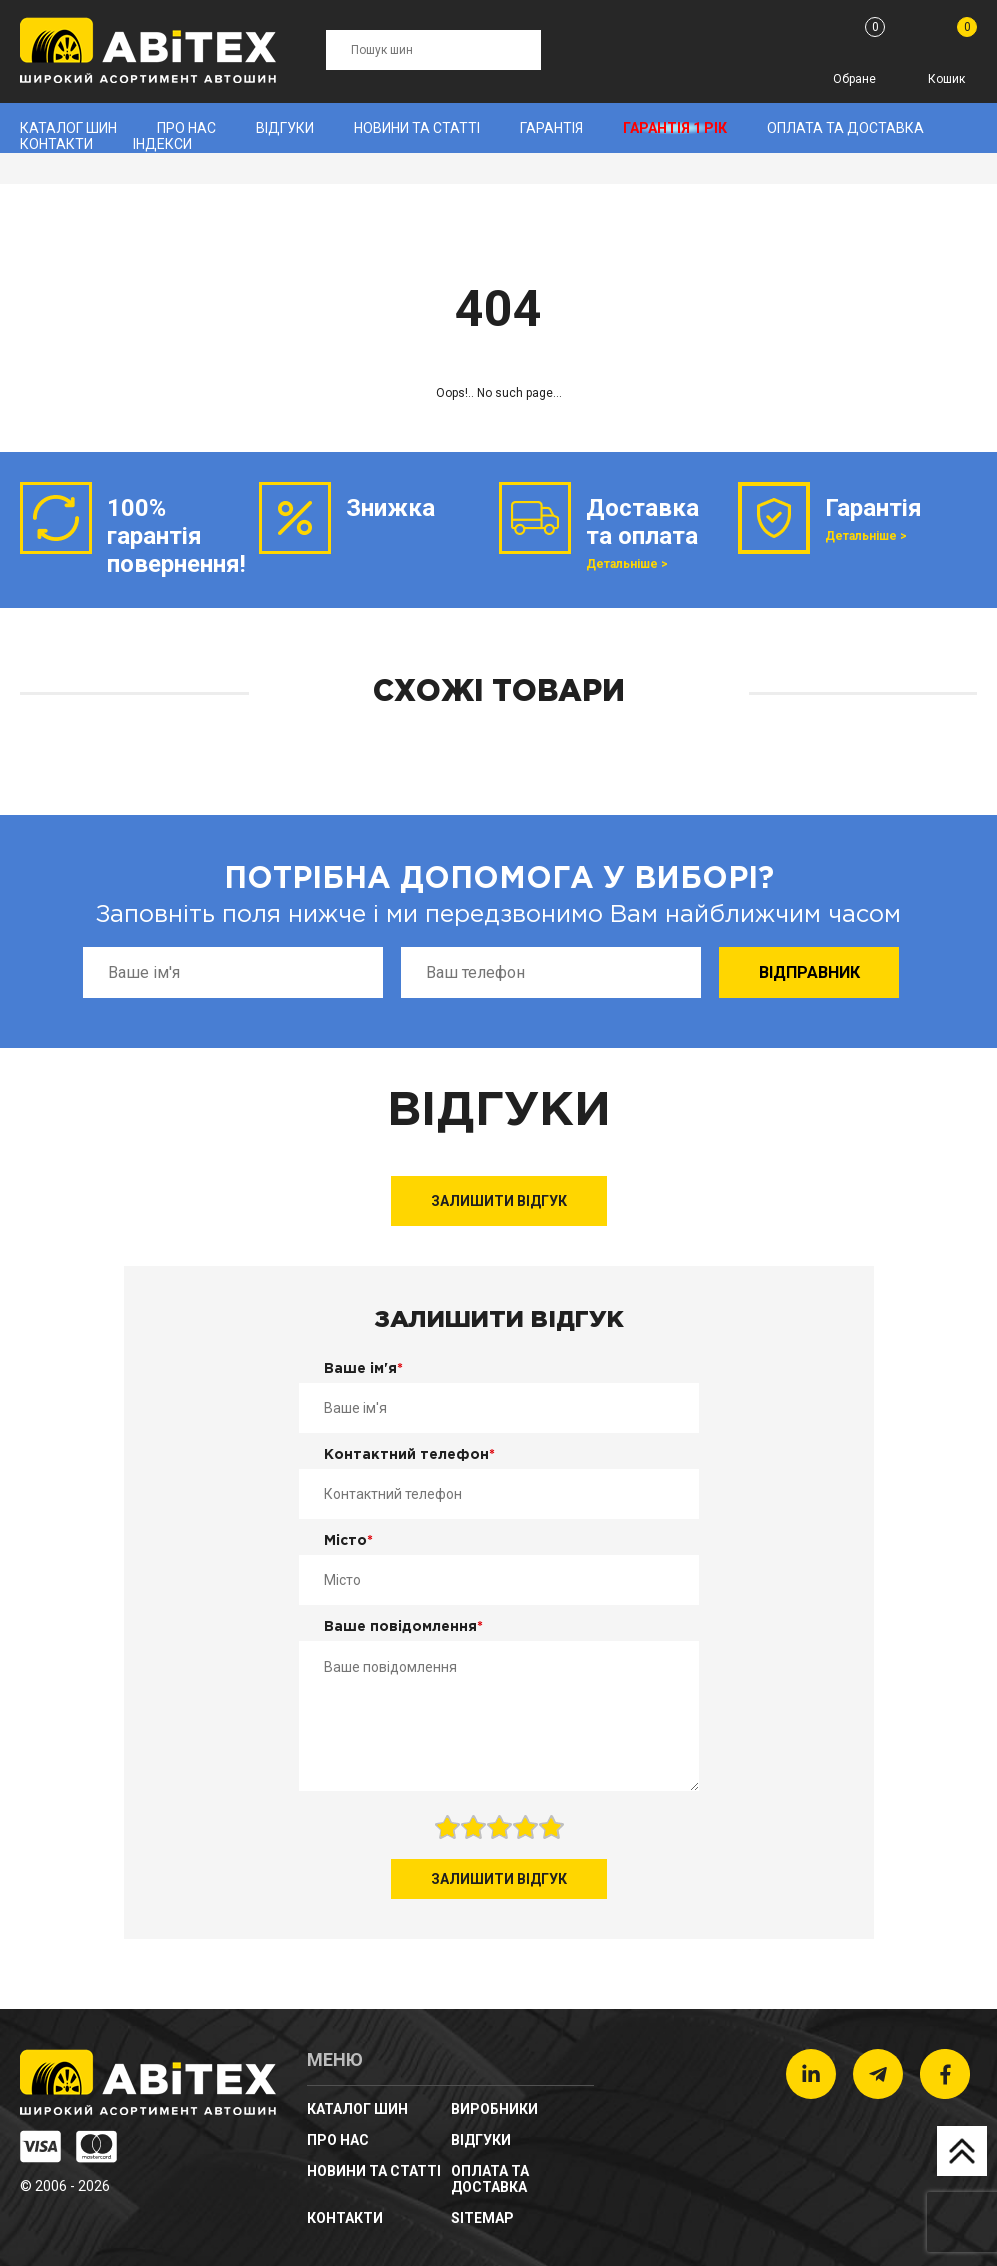 Image resolution: width=997 pixels, height=2266 pixels. I want to click on Оплата та доставка, so click(845, 128).